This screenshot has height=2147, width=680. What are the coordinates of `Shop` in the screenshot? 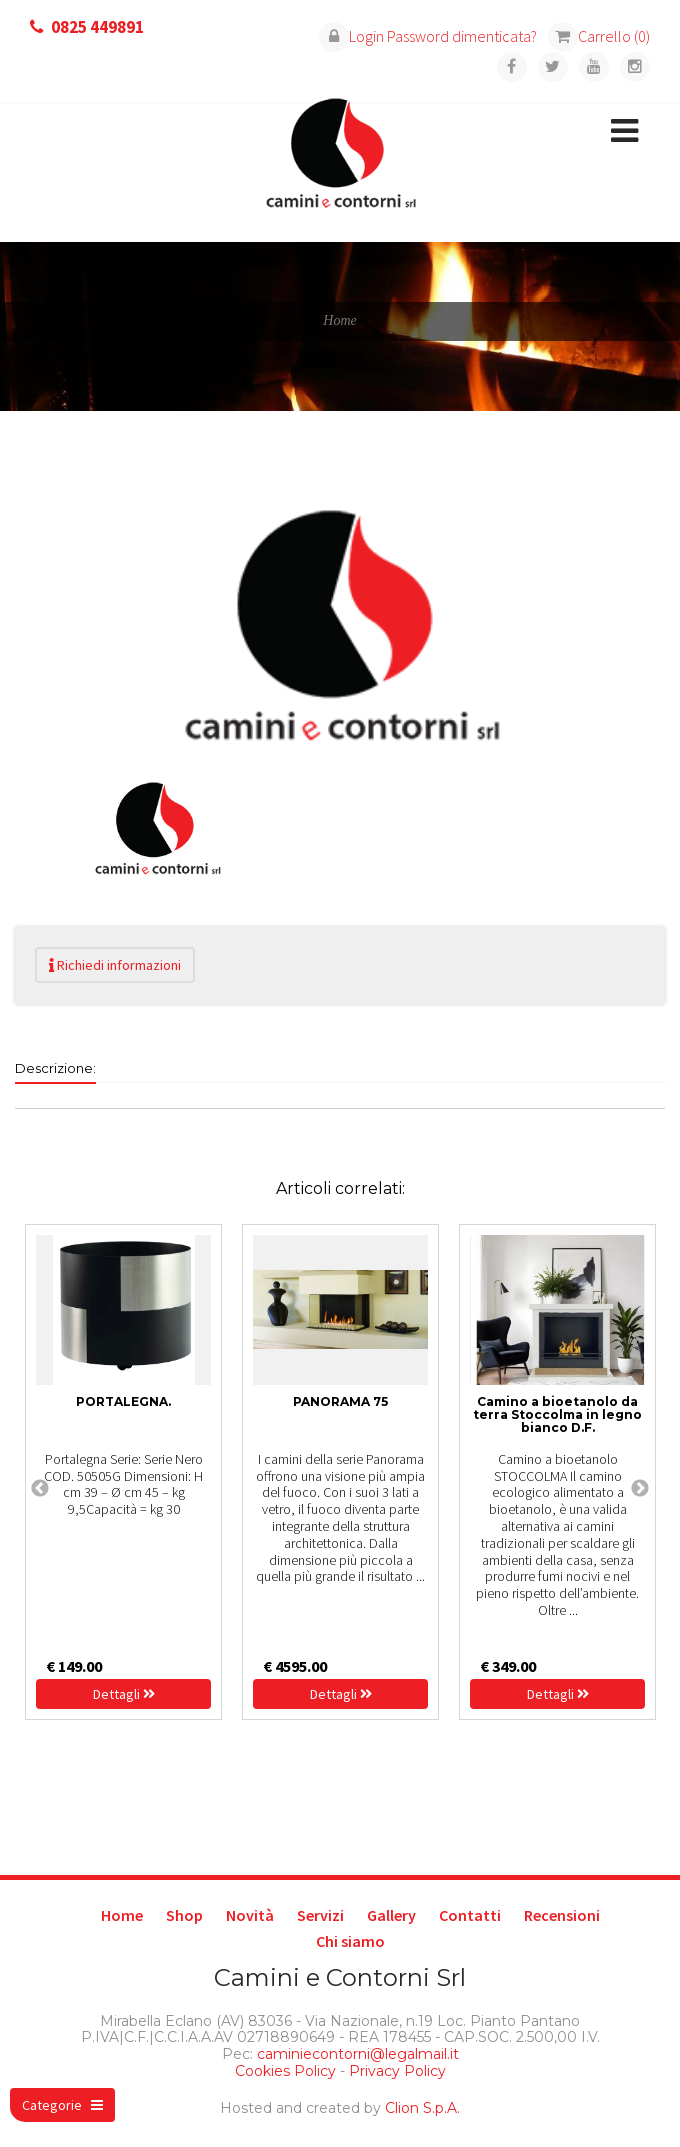 It's located at (184, 1915).